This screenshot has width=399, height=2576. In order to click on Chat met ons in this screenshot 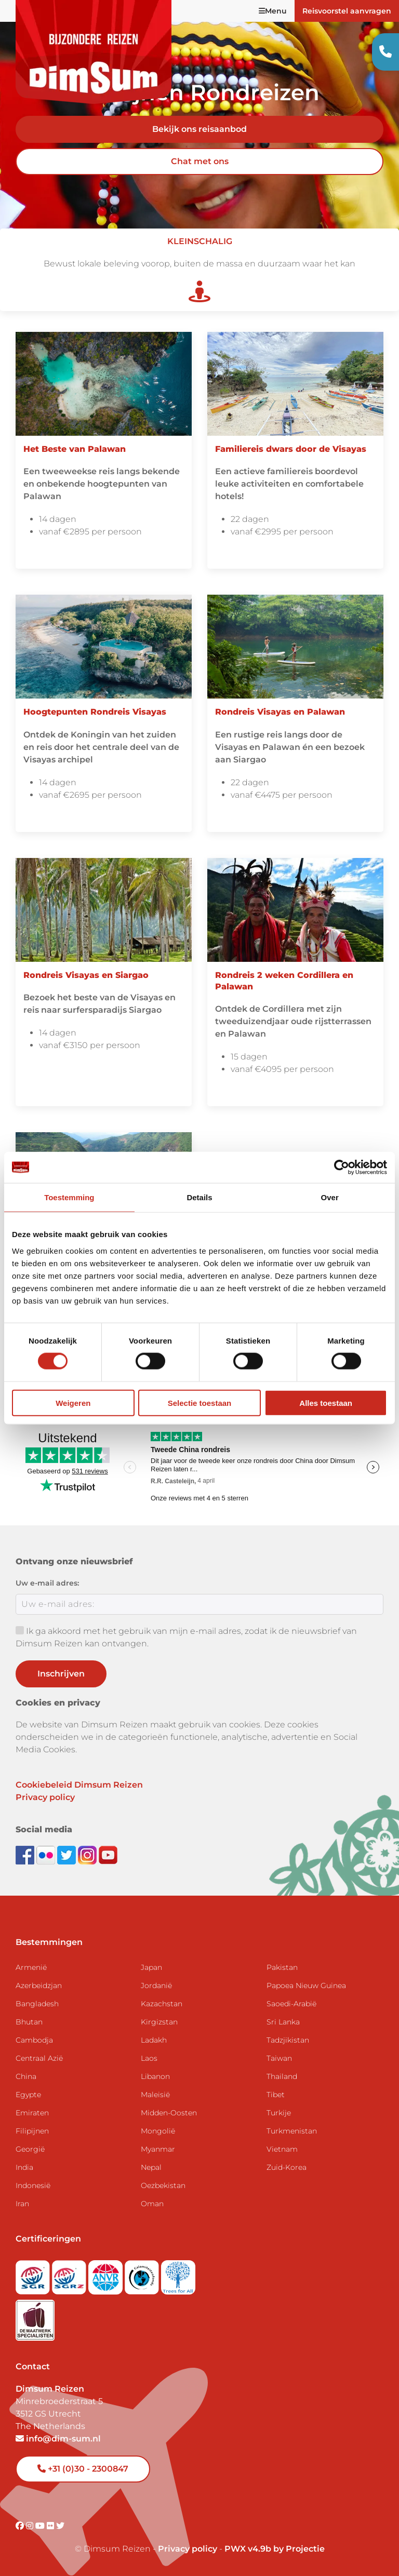, I will do `click(200, 161)`.